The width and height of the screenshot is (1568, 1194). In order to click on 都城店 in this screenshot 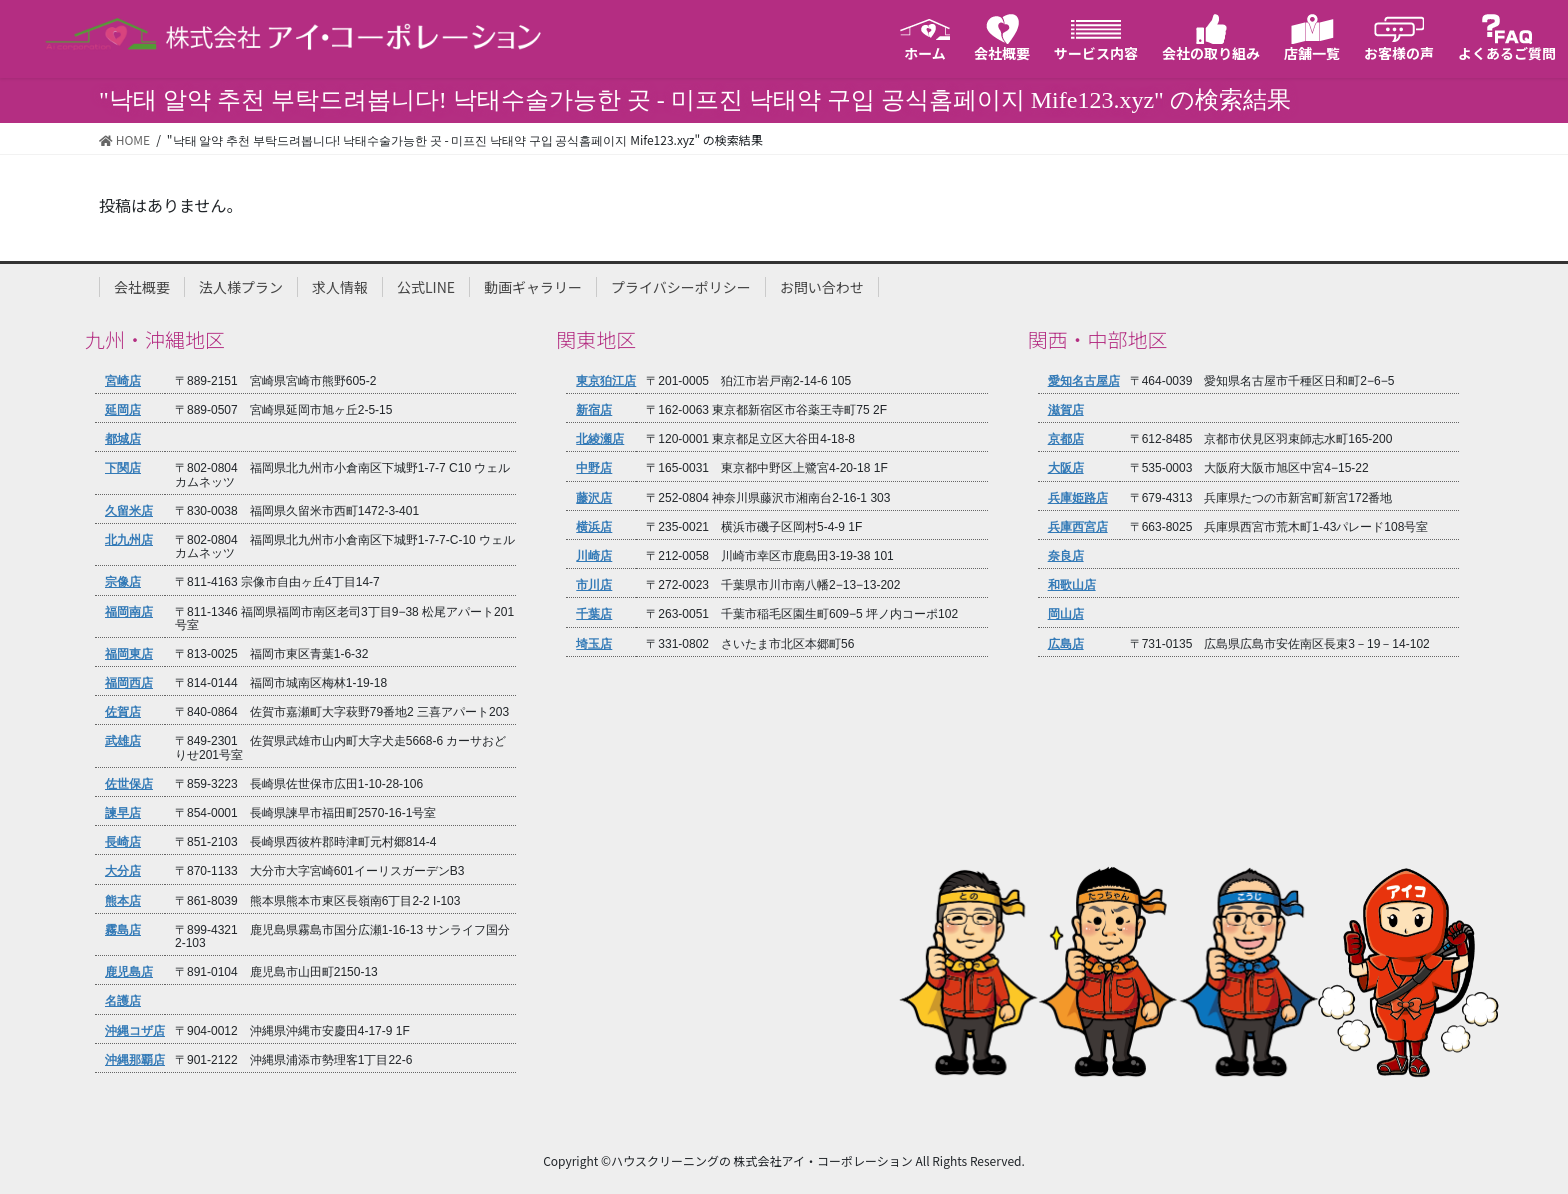, I will do `click(123, 439)`.